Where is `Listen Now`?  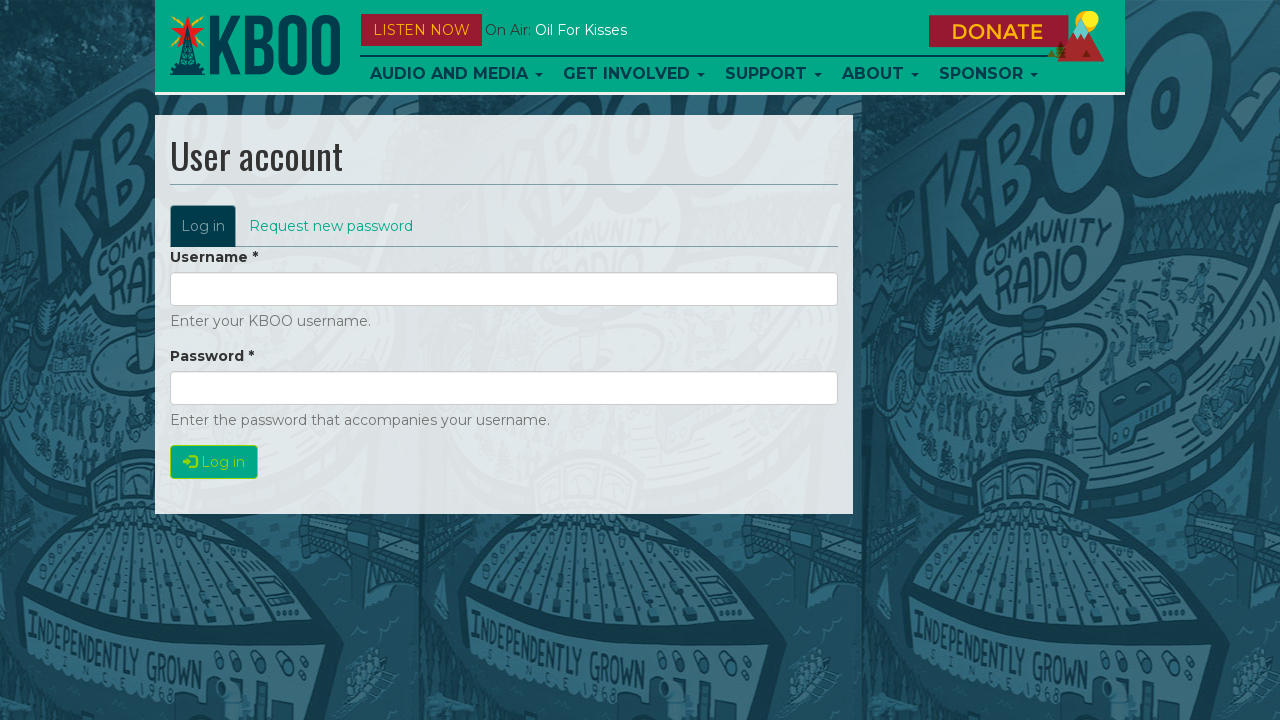
Listen Now is located at coordinates (421, 30).